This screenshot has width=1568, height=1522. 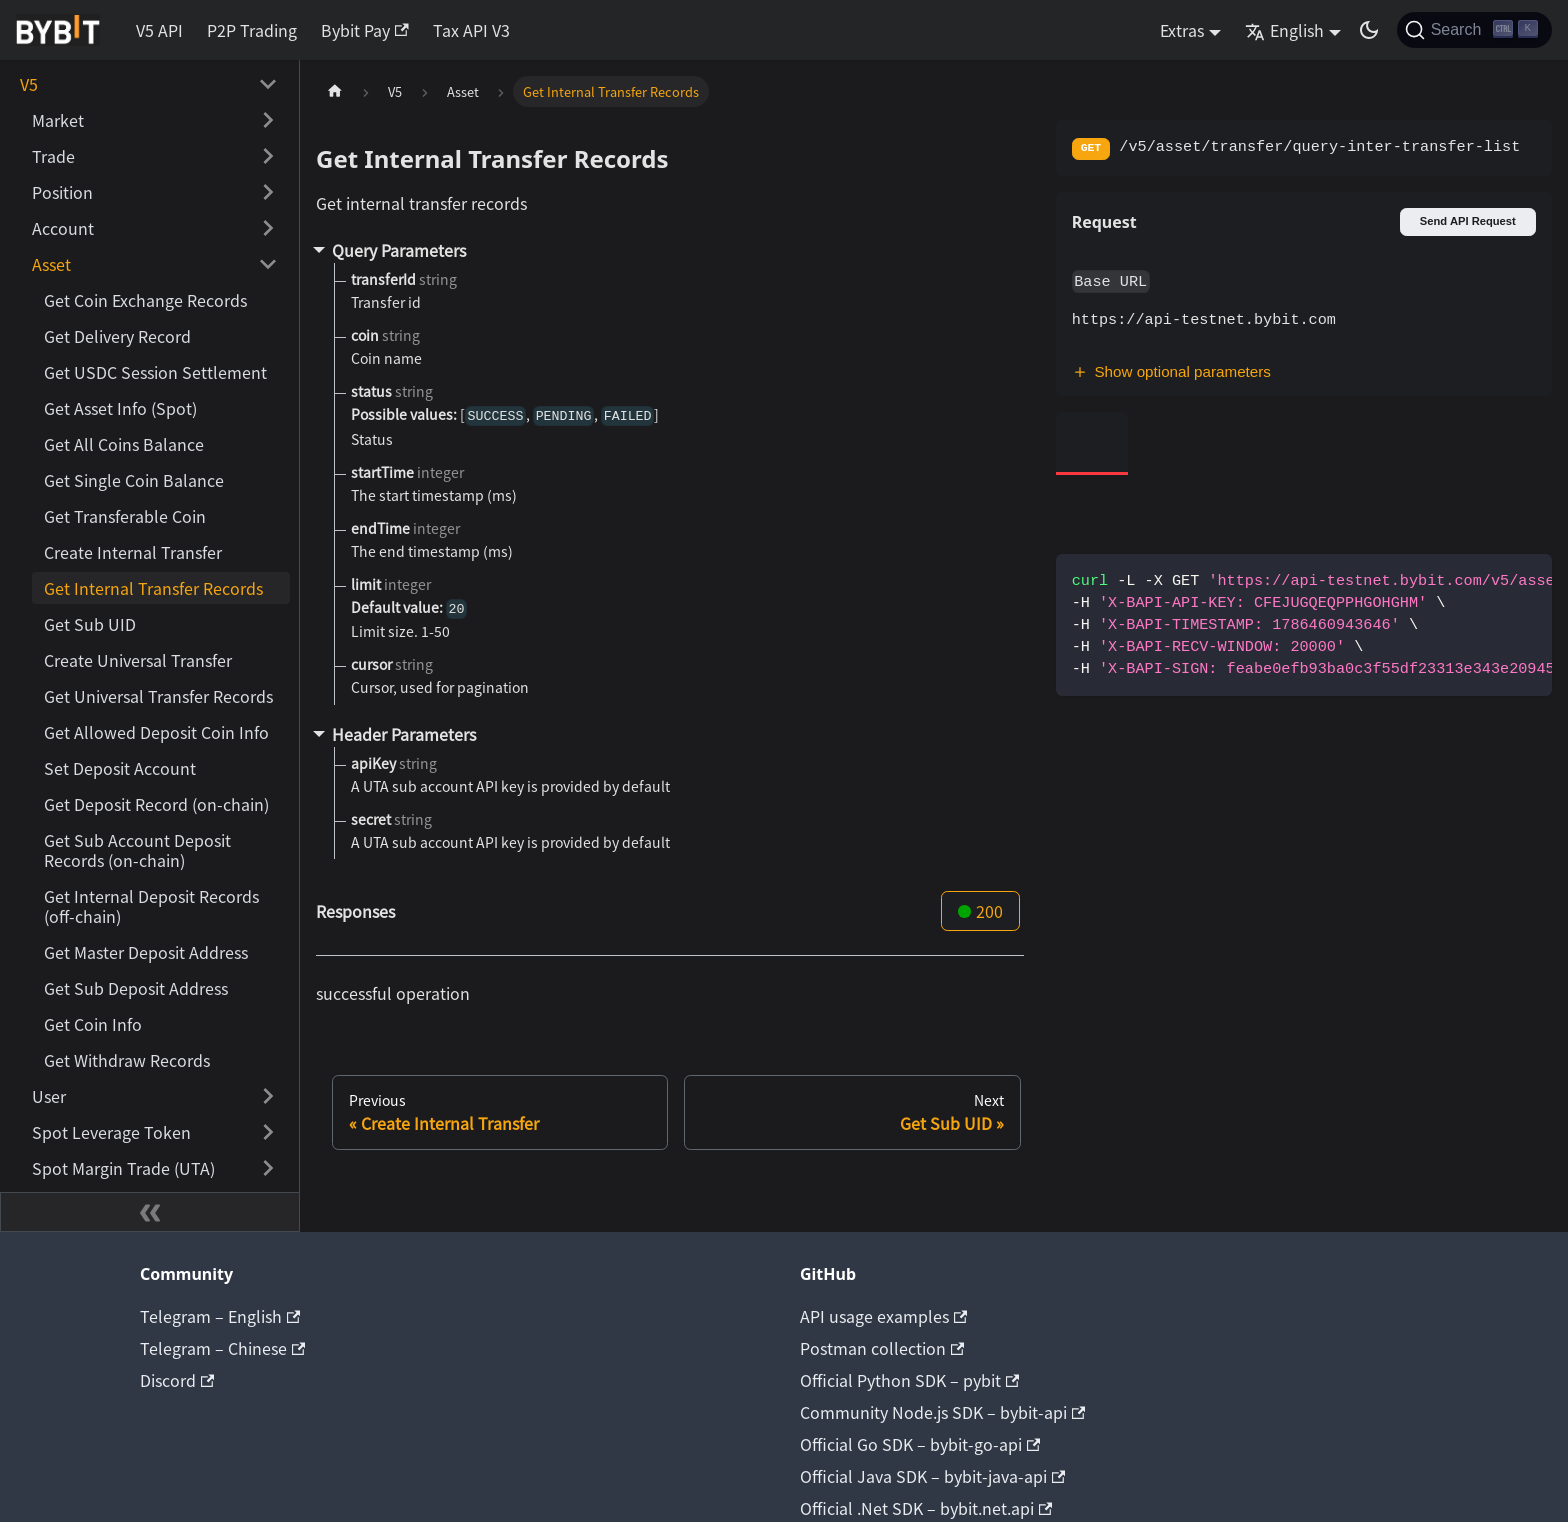 What do you see at coordinates (49, 1096) in the screenshot?
I see `User` at bounding box center [49, 1096].